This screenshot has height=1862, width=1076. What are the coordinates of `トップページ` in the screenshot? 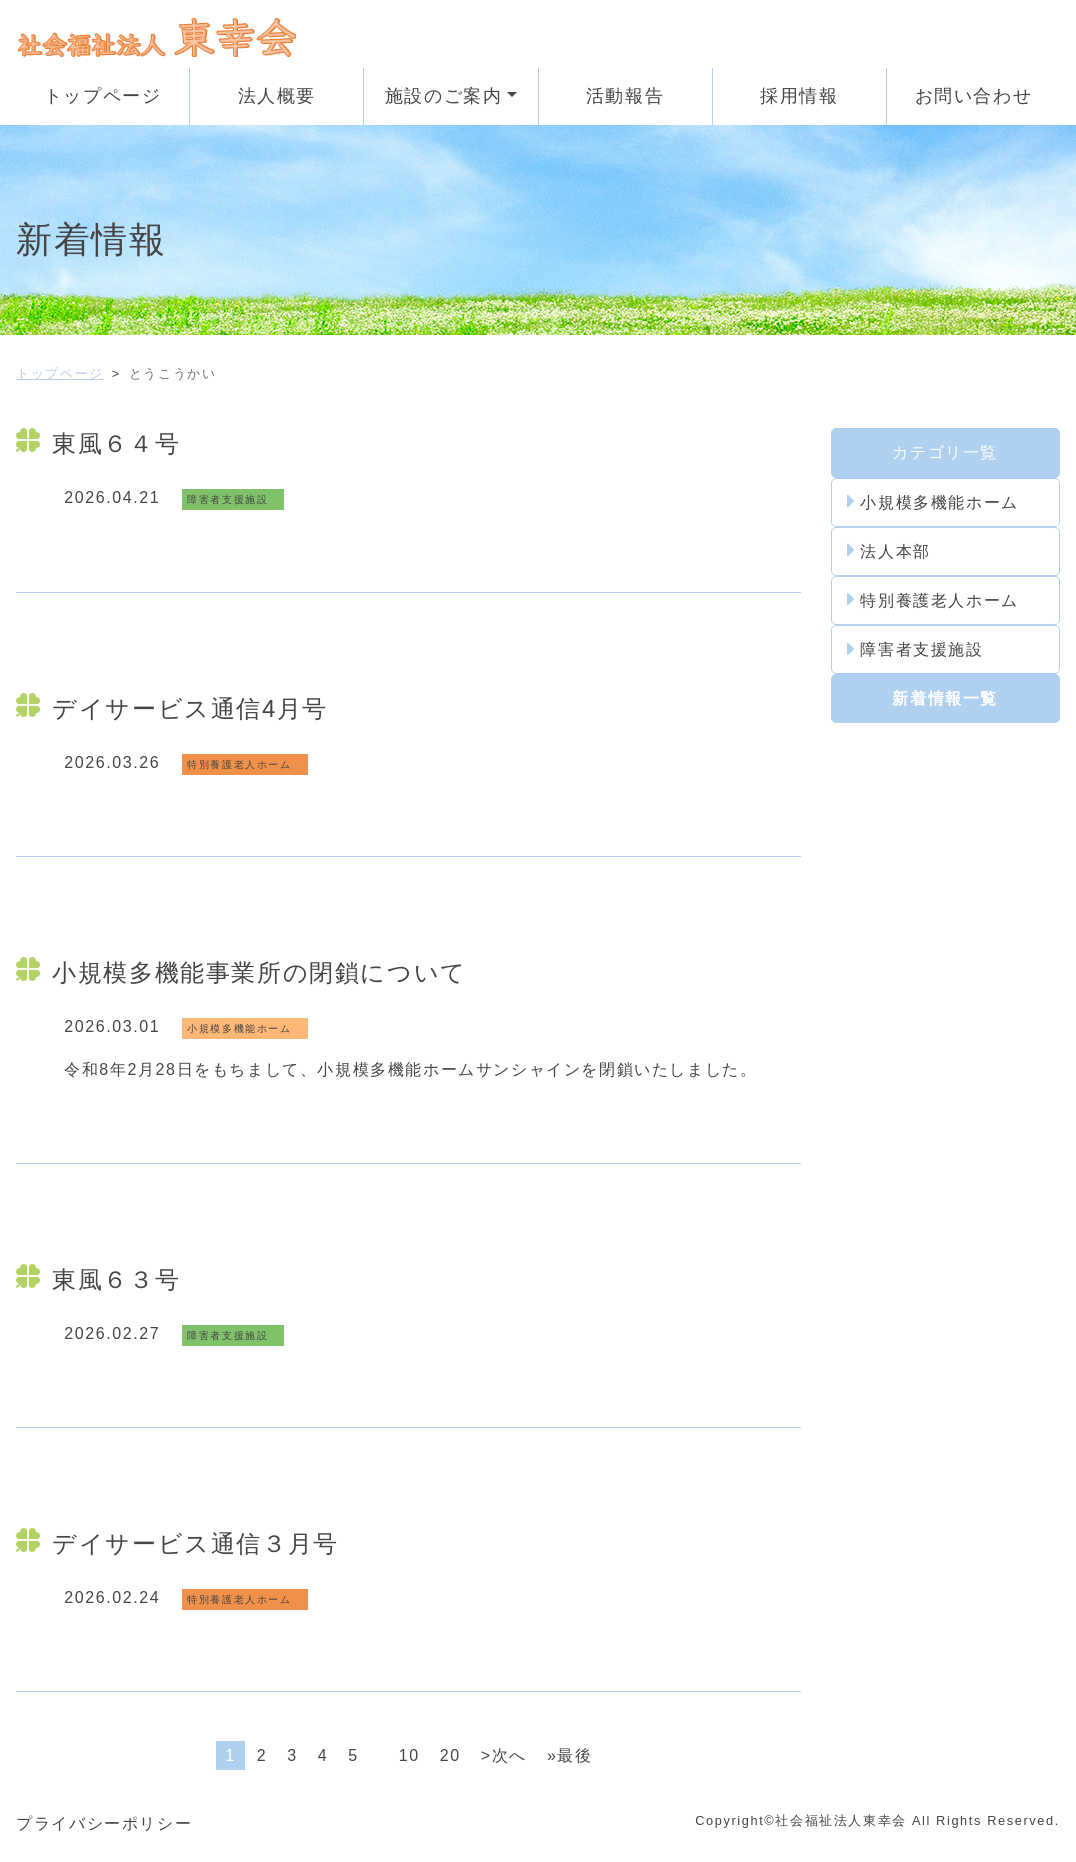 It's located at (103, 96).